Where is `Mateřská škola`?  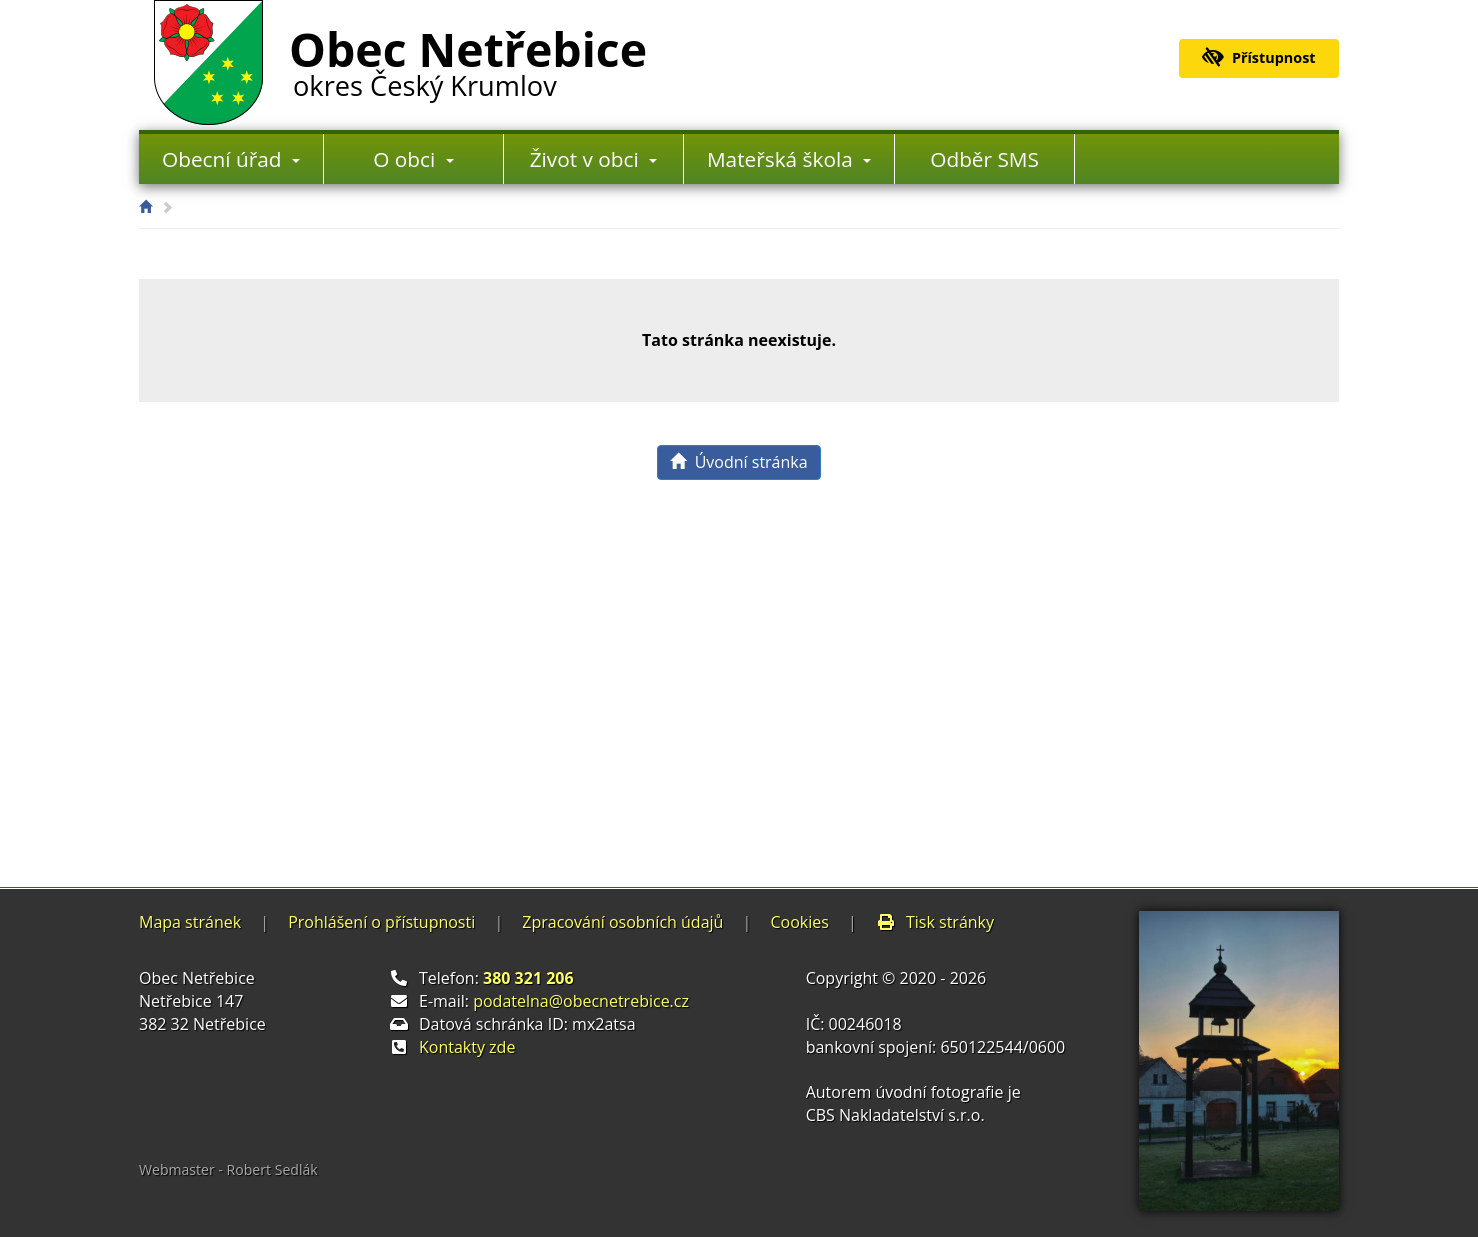 Mateřská škola is located at coordinates (789, 159).